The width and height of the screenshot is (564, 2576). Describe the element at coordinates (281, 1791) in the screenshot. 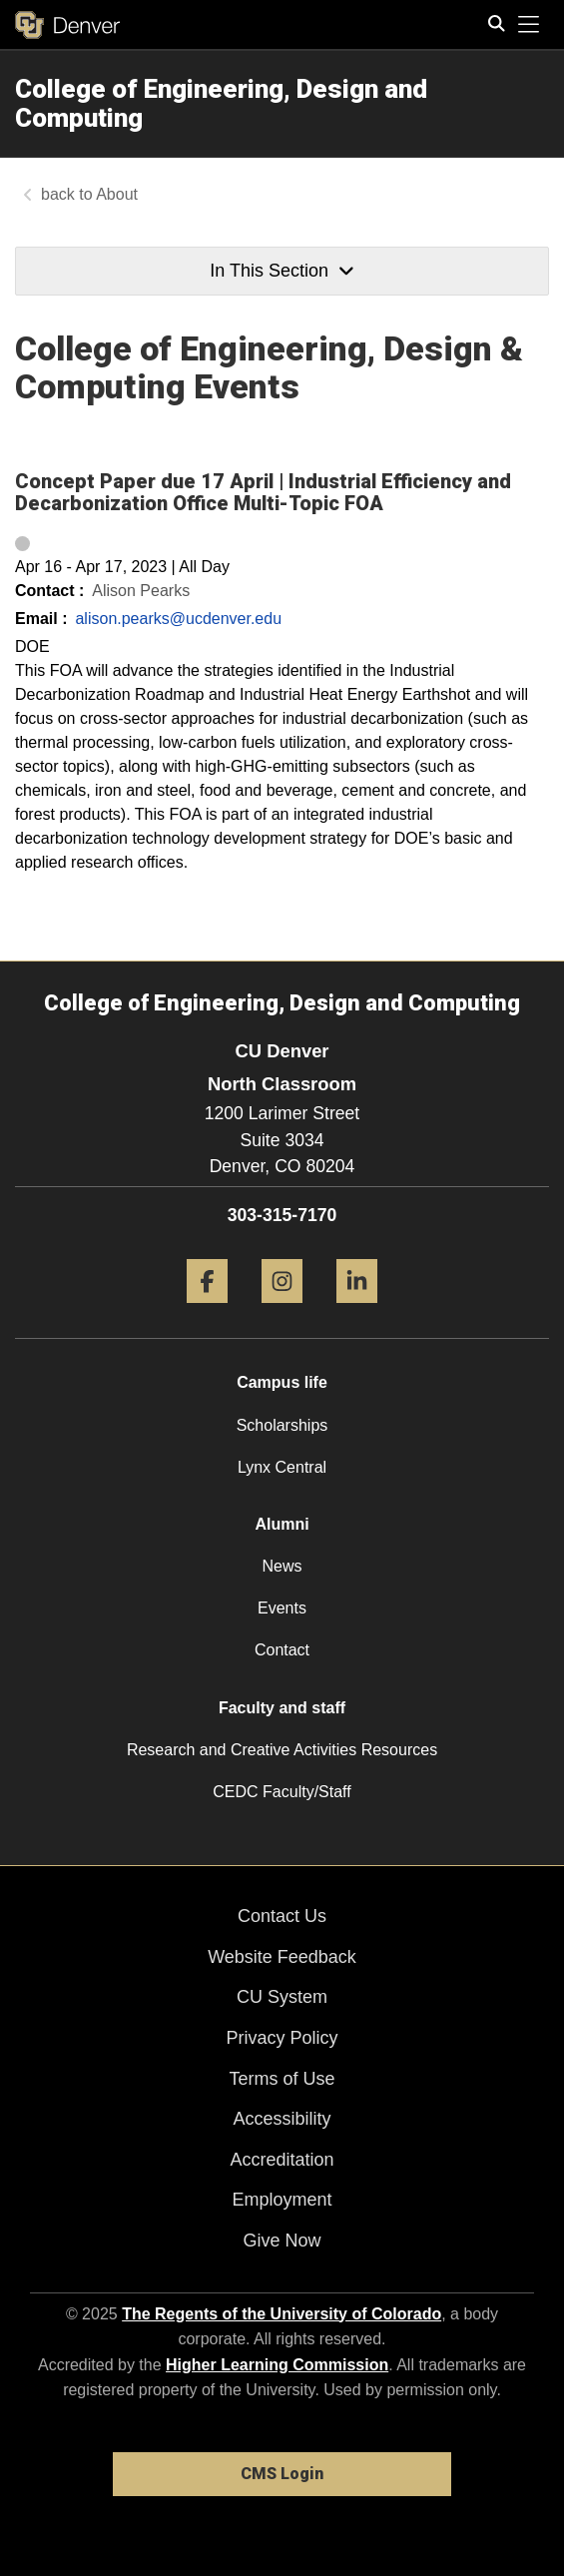

I see `CEDC Faculty/Staff` at that location.